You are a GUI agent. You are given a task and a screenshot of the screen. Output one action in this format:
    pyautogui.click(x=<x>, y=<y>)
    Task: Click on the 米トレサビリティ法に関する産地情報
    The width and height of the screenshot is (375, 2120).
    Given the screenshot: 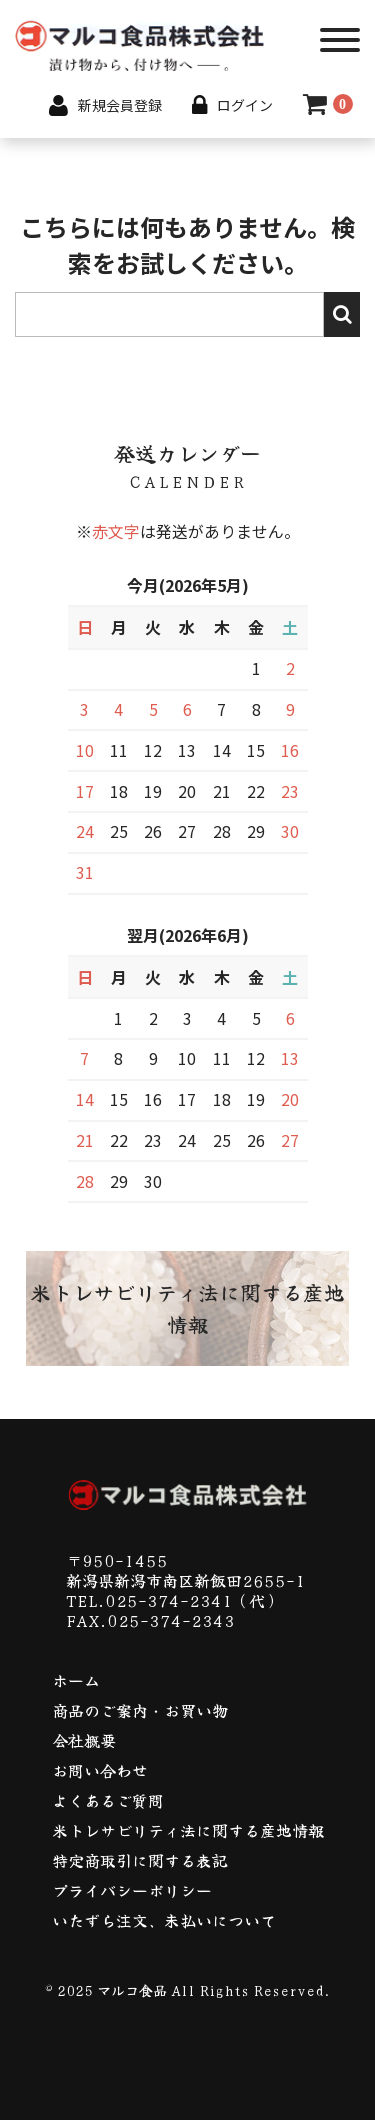 What is the action you would take?
    pyautogui.click(x=188, y=1830)
    